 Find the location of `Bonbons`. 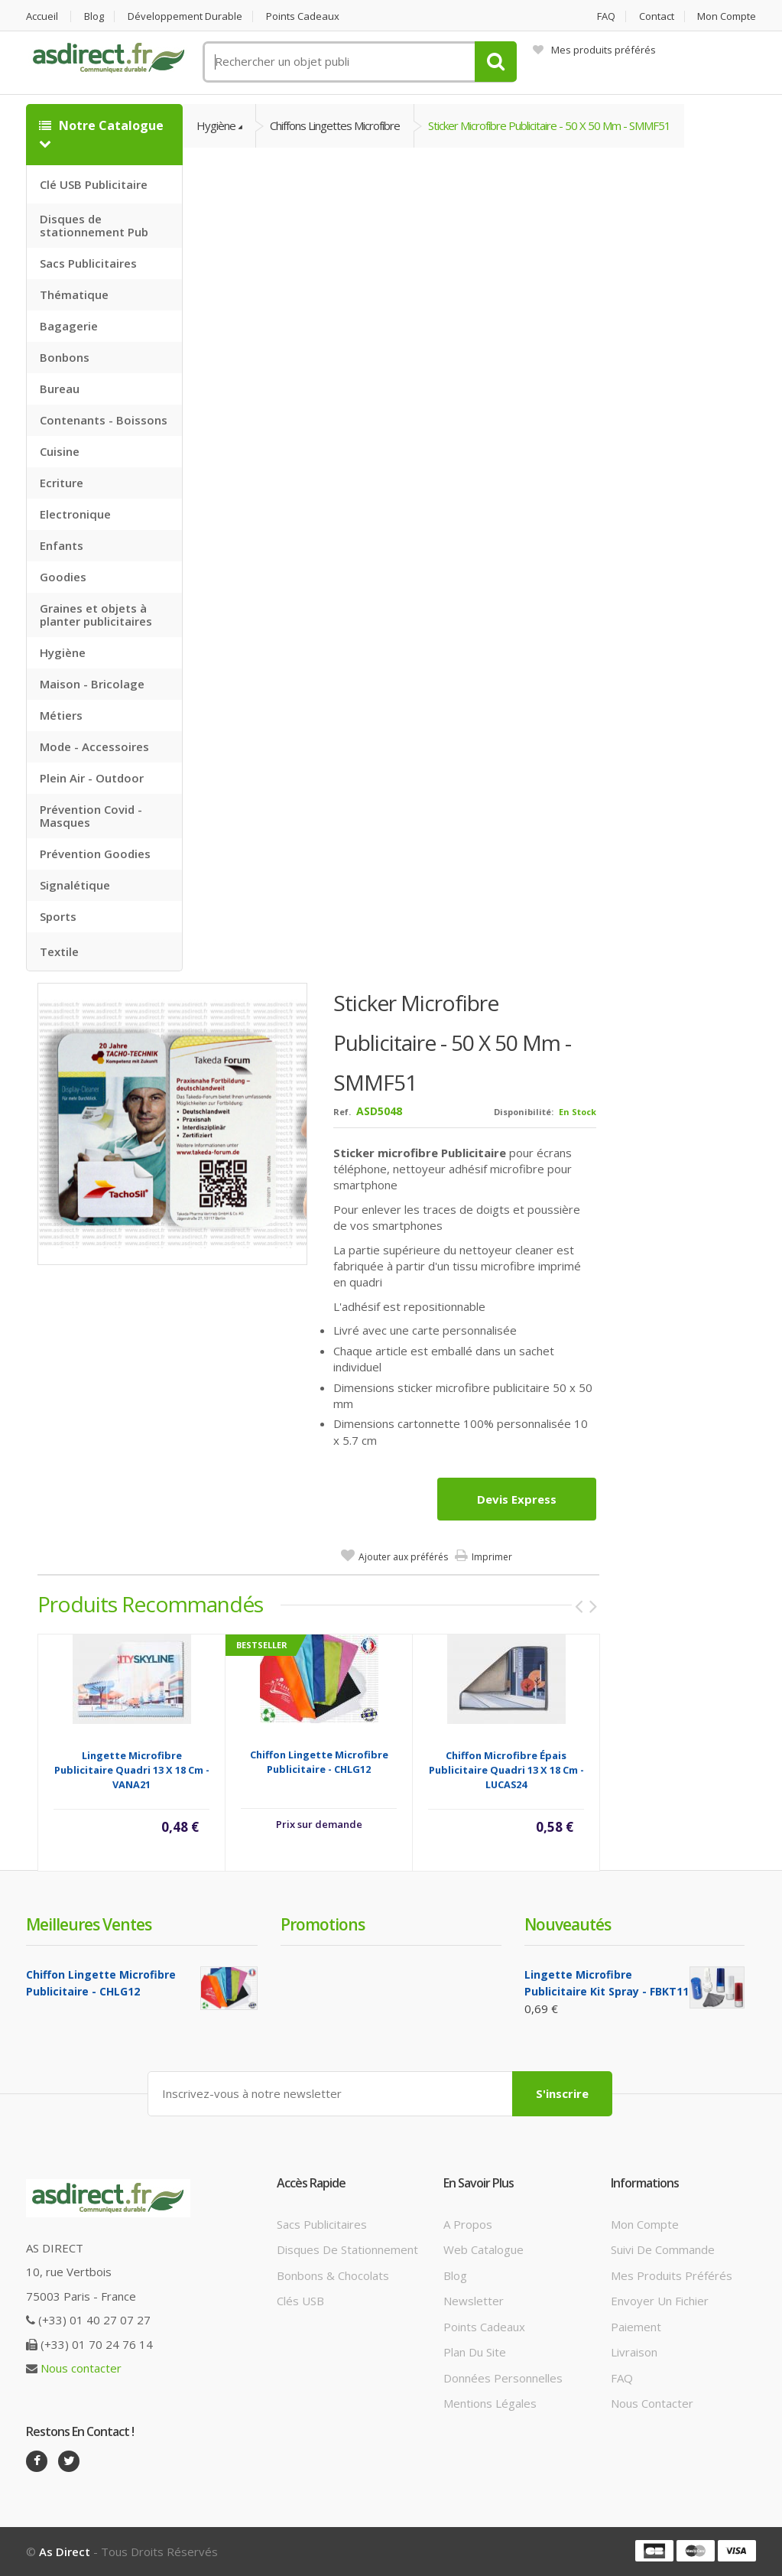

Bonbons is located at coordinates (64, 357).